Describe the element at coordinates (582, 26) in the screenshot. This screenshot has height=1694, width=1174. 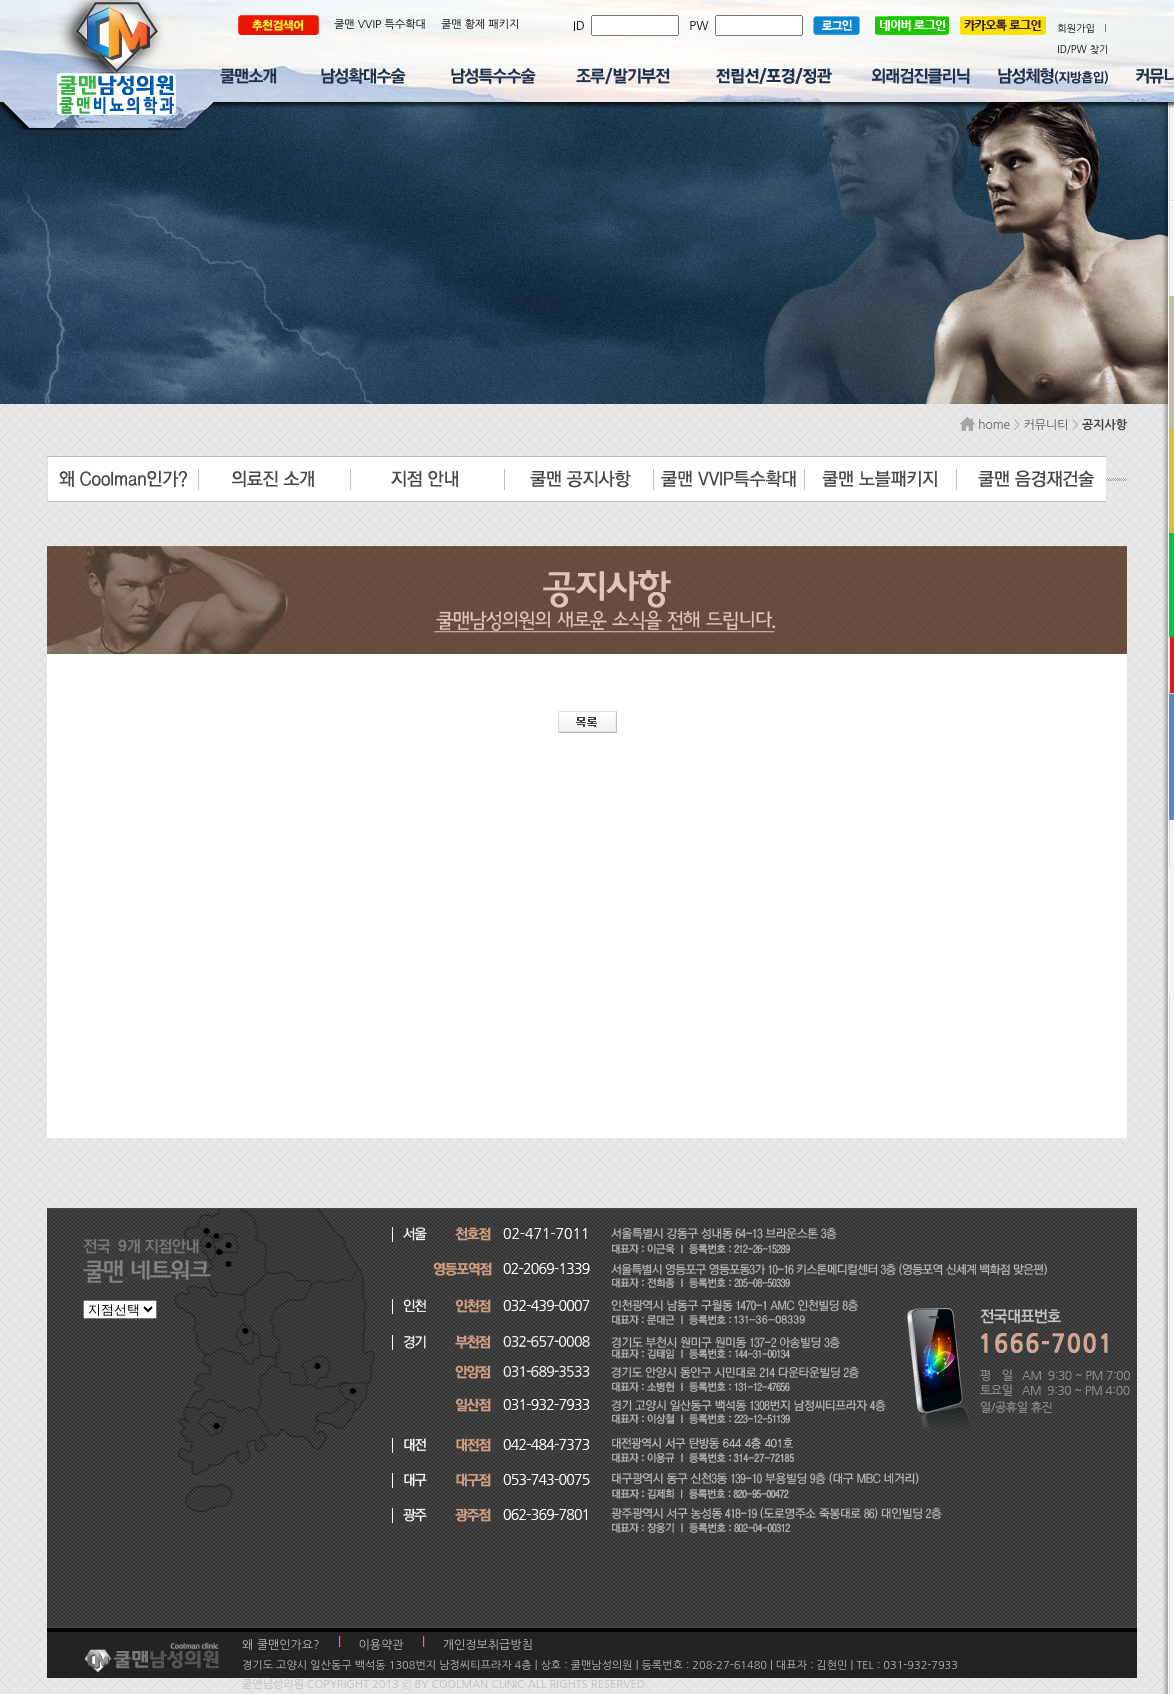
I see `ID` at that location.